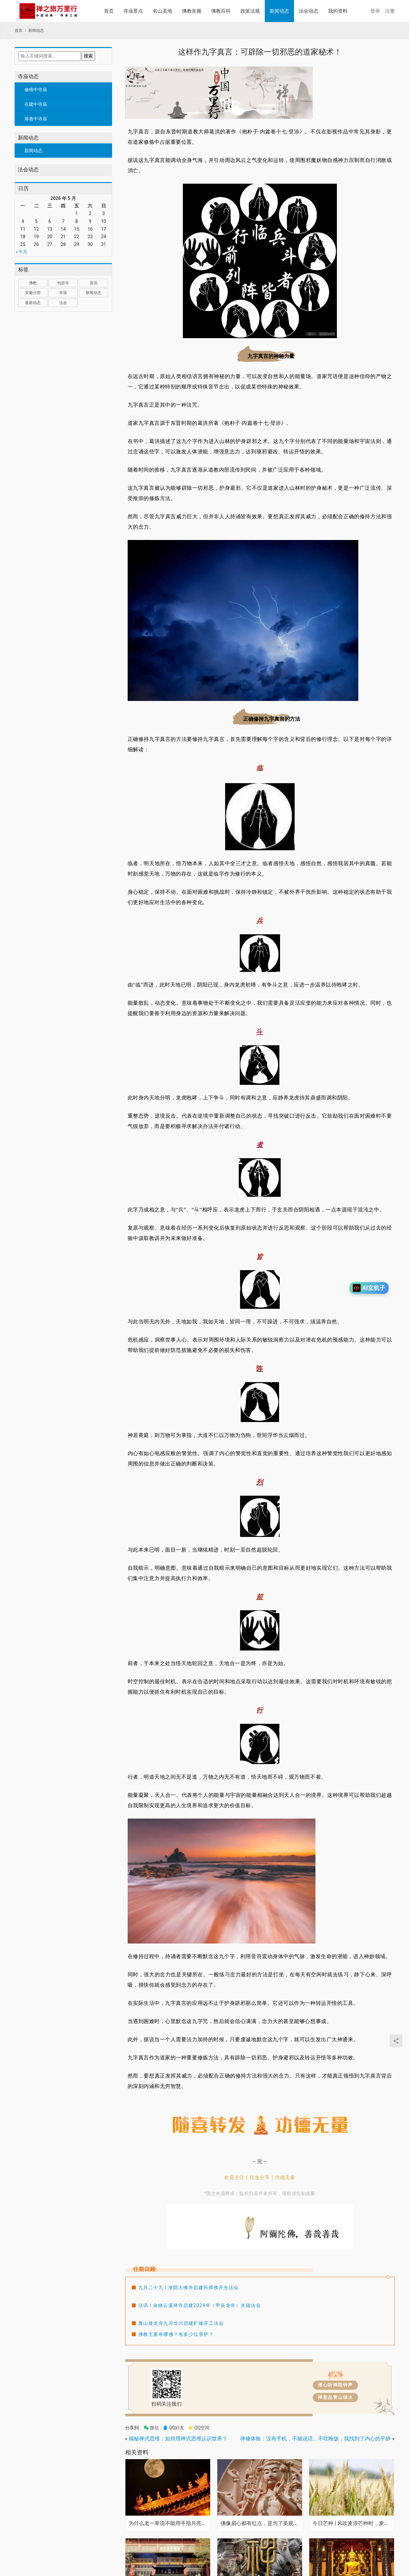  What do you see at coordinates (181, 2323) in the screenshot?
I see `萧山接龙寺九月廿六启建扩建开工法会` at bounding box center [181, 2323].